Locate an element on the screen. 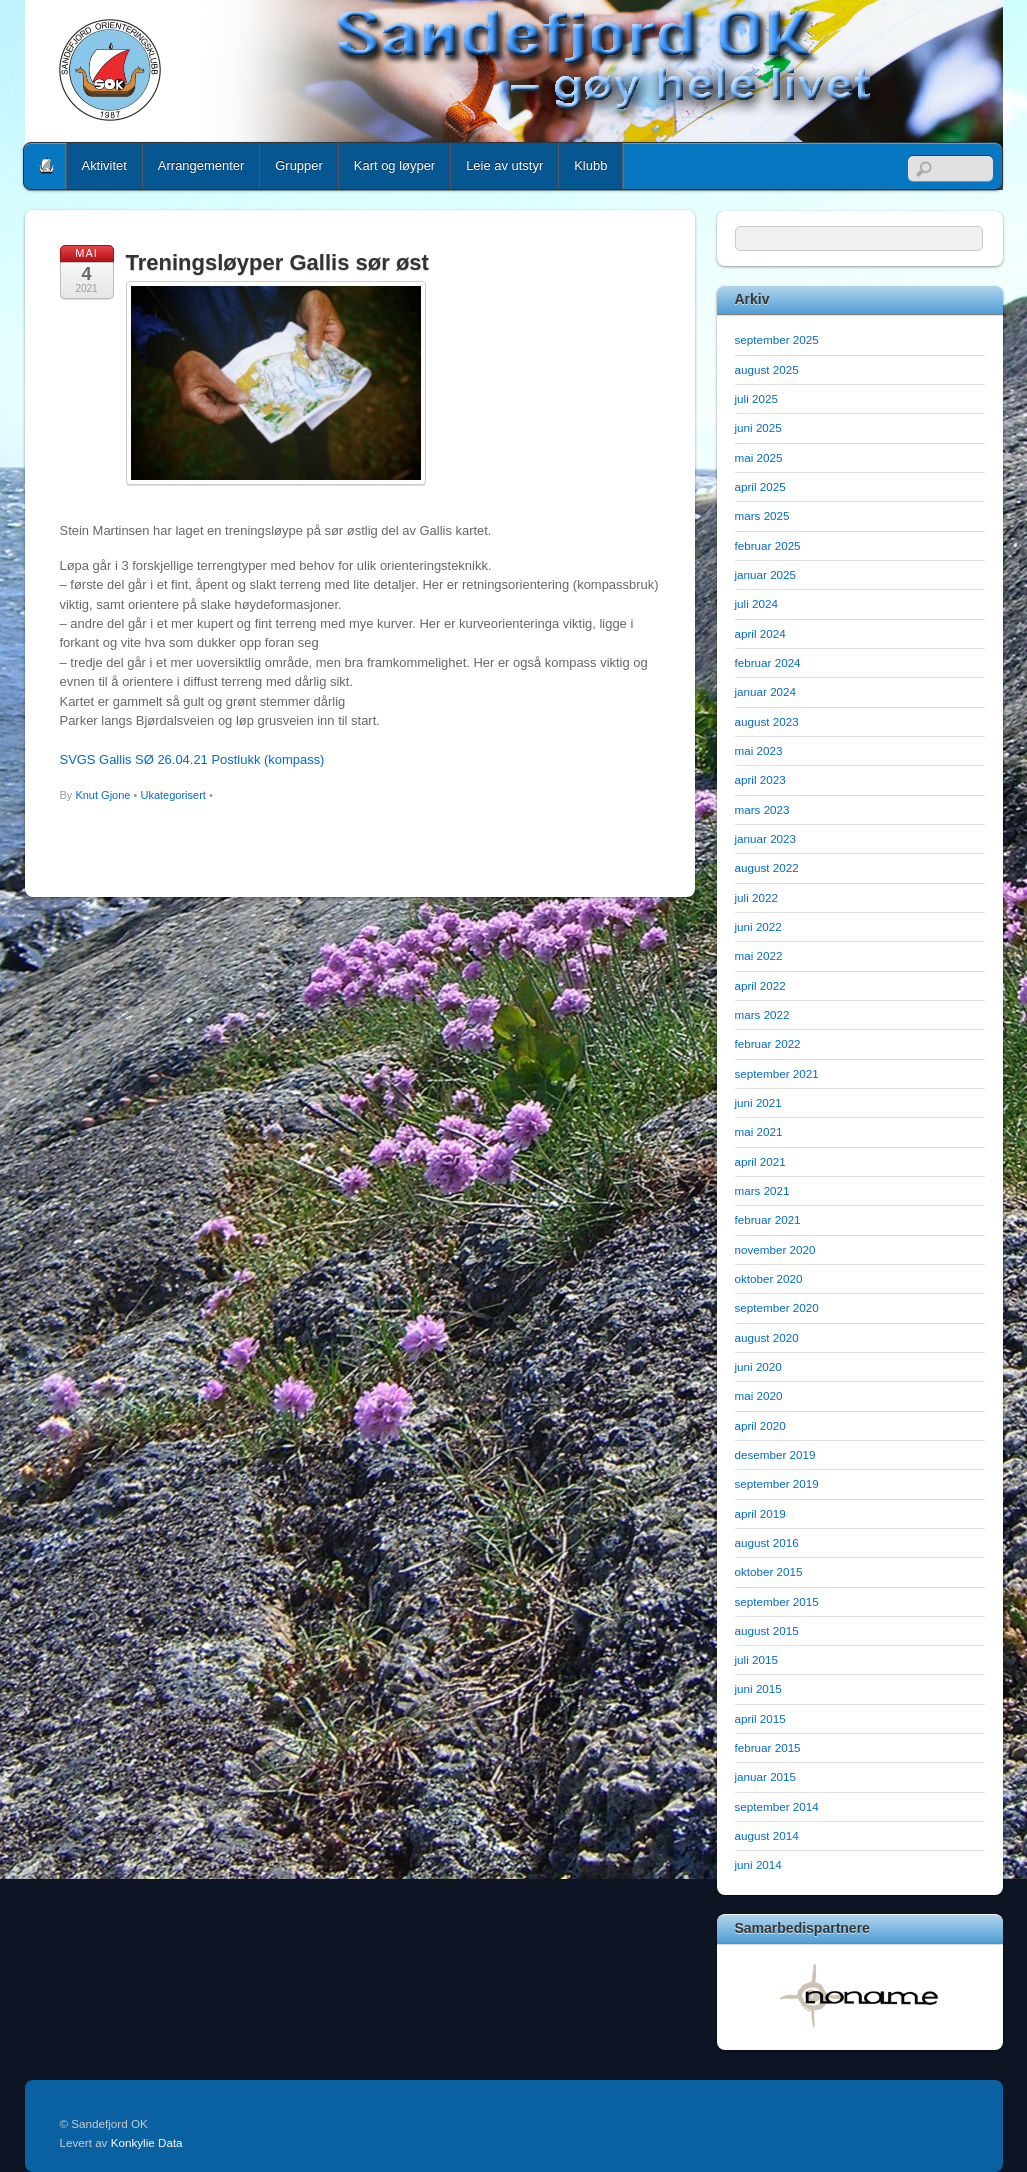 This screenshot has width=1027, height=2172. april 2021 is located at coordinates (760, 1161).